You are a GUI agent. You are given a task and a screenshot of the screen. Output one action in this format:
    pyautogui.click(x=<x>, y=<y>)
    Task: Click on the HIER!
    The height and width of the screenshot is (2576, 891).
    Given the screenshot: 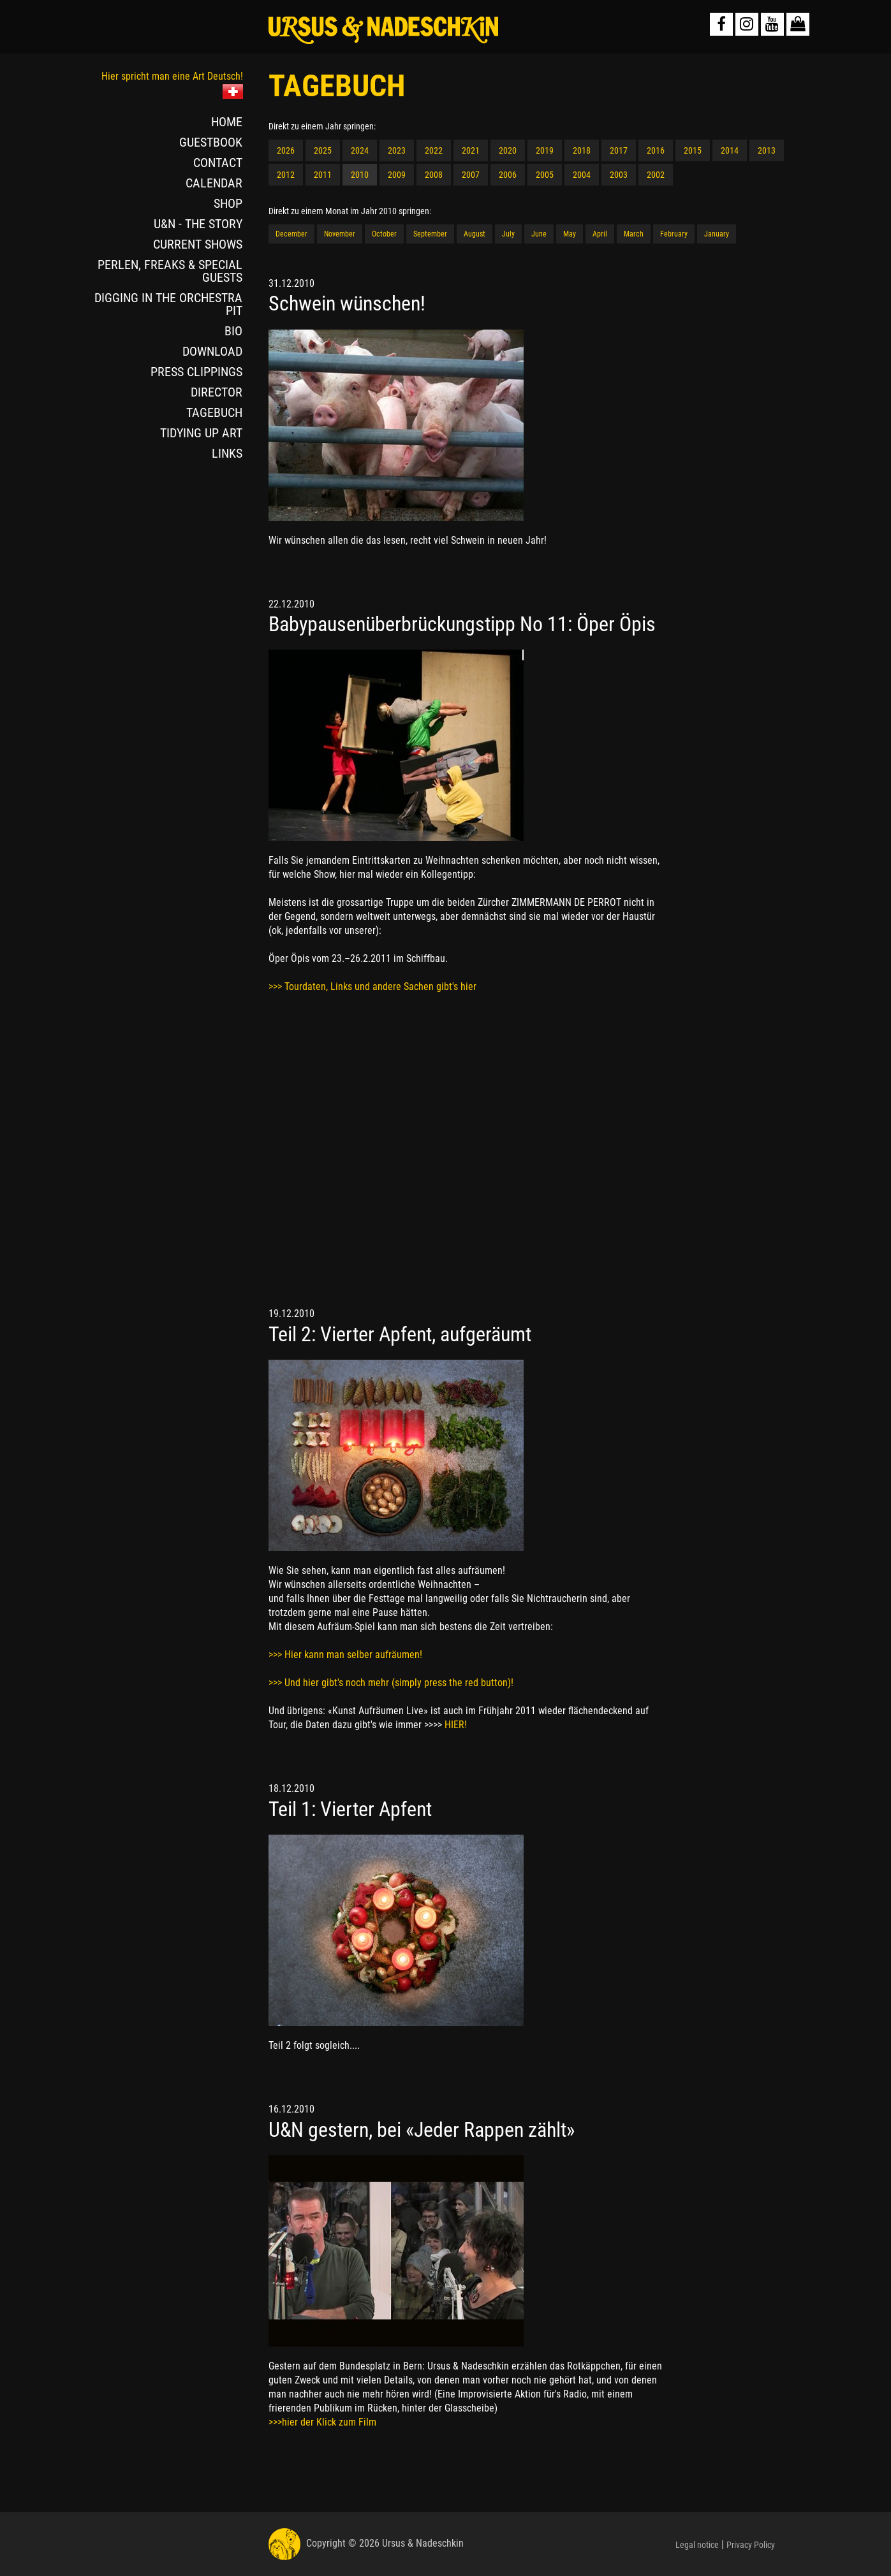 What is the action you would take?
    pyautogui.click(x=456, y=1725)
    